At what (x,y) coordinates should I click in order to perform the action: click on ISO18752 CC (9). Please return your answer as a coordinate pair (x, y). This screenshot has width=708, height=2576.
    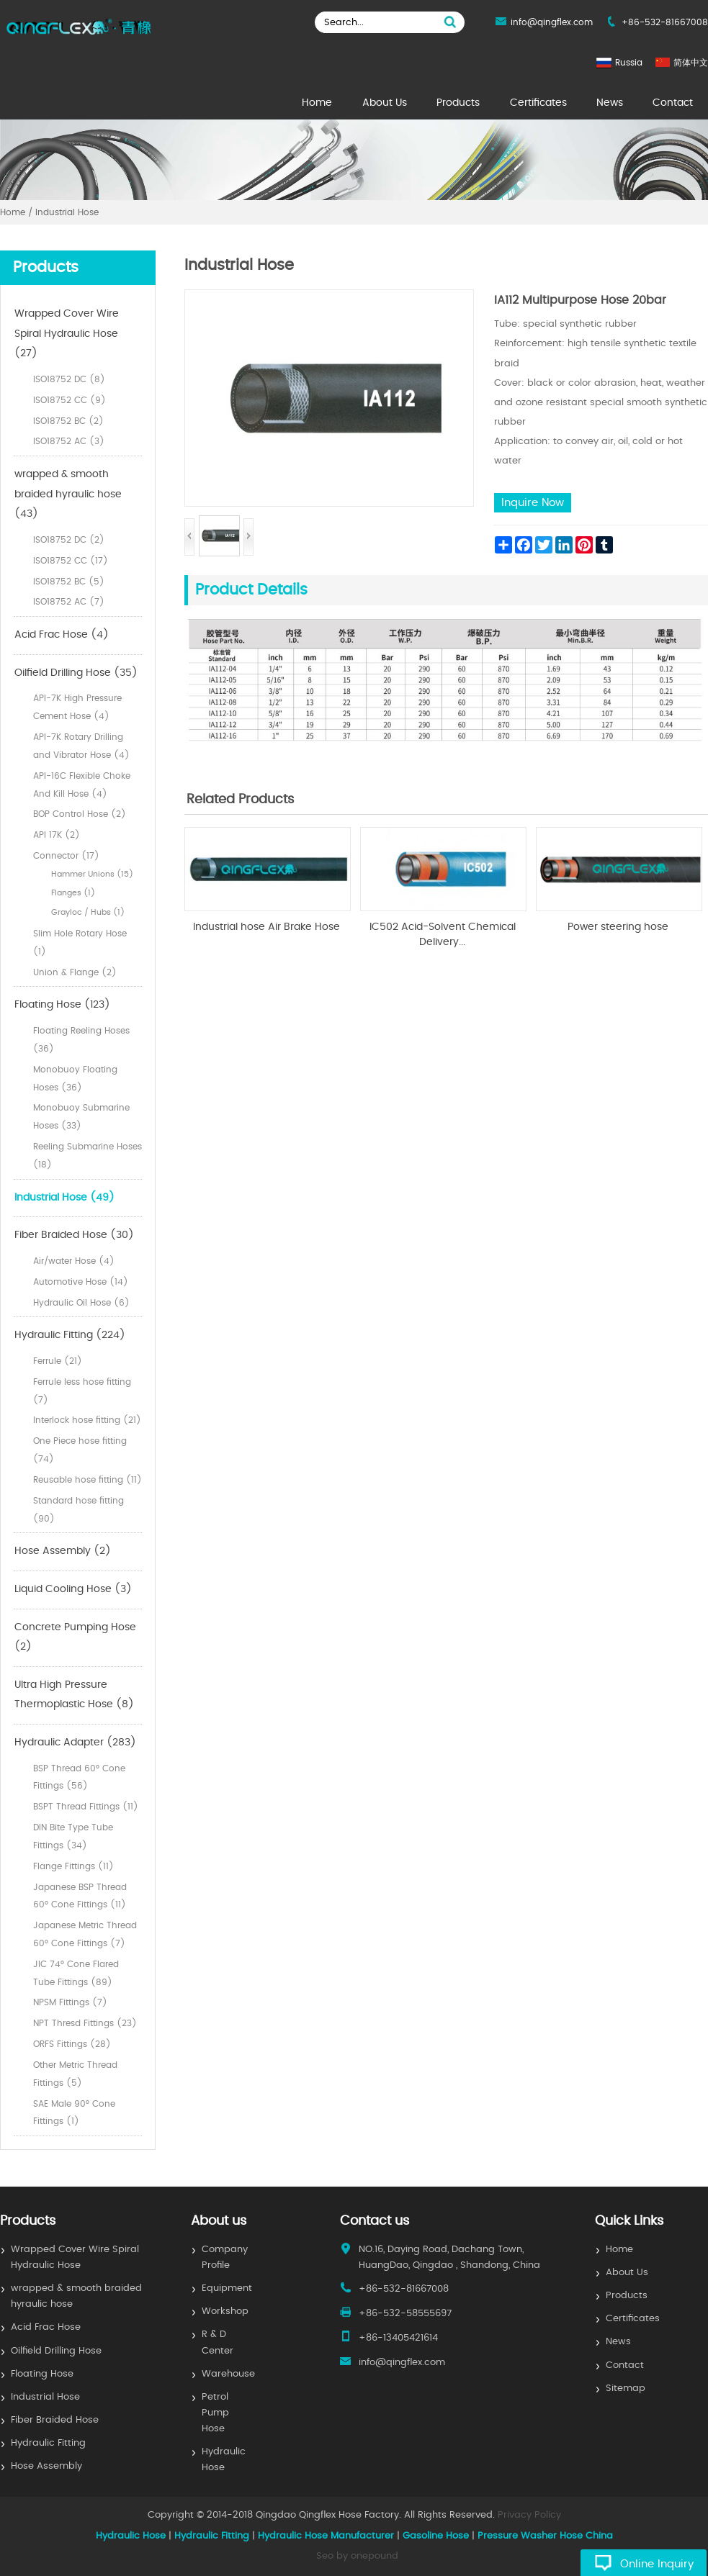
    Looking at the image, I should click on (69, 400).